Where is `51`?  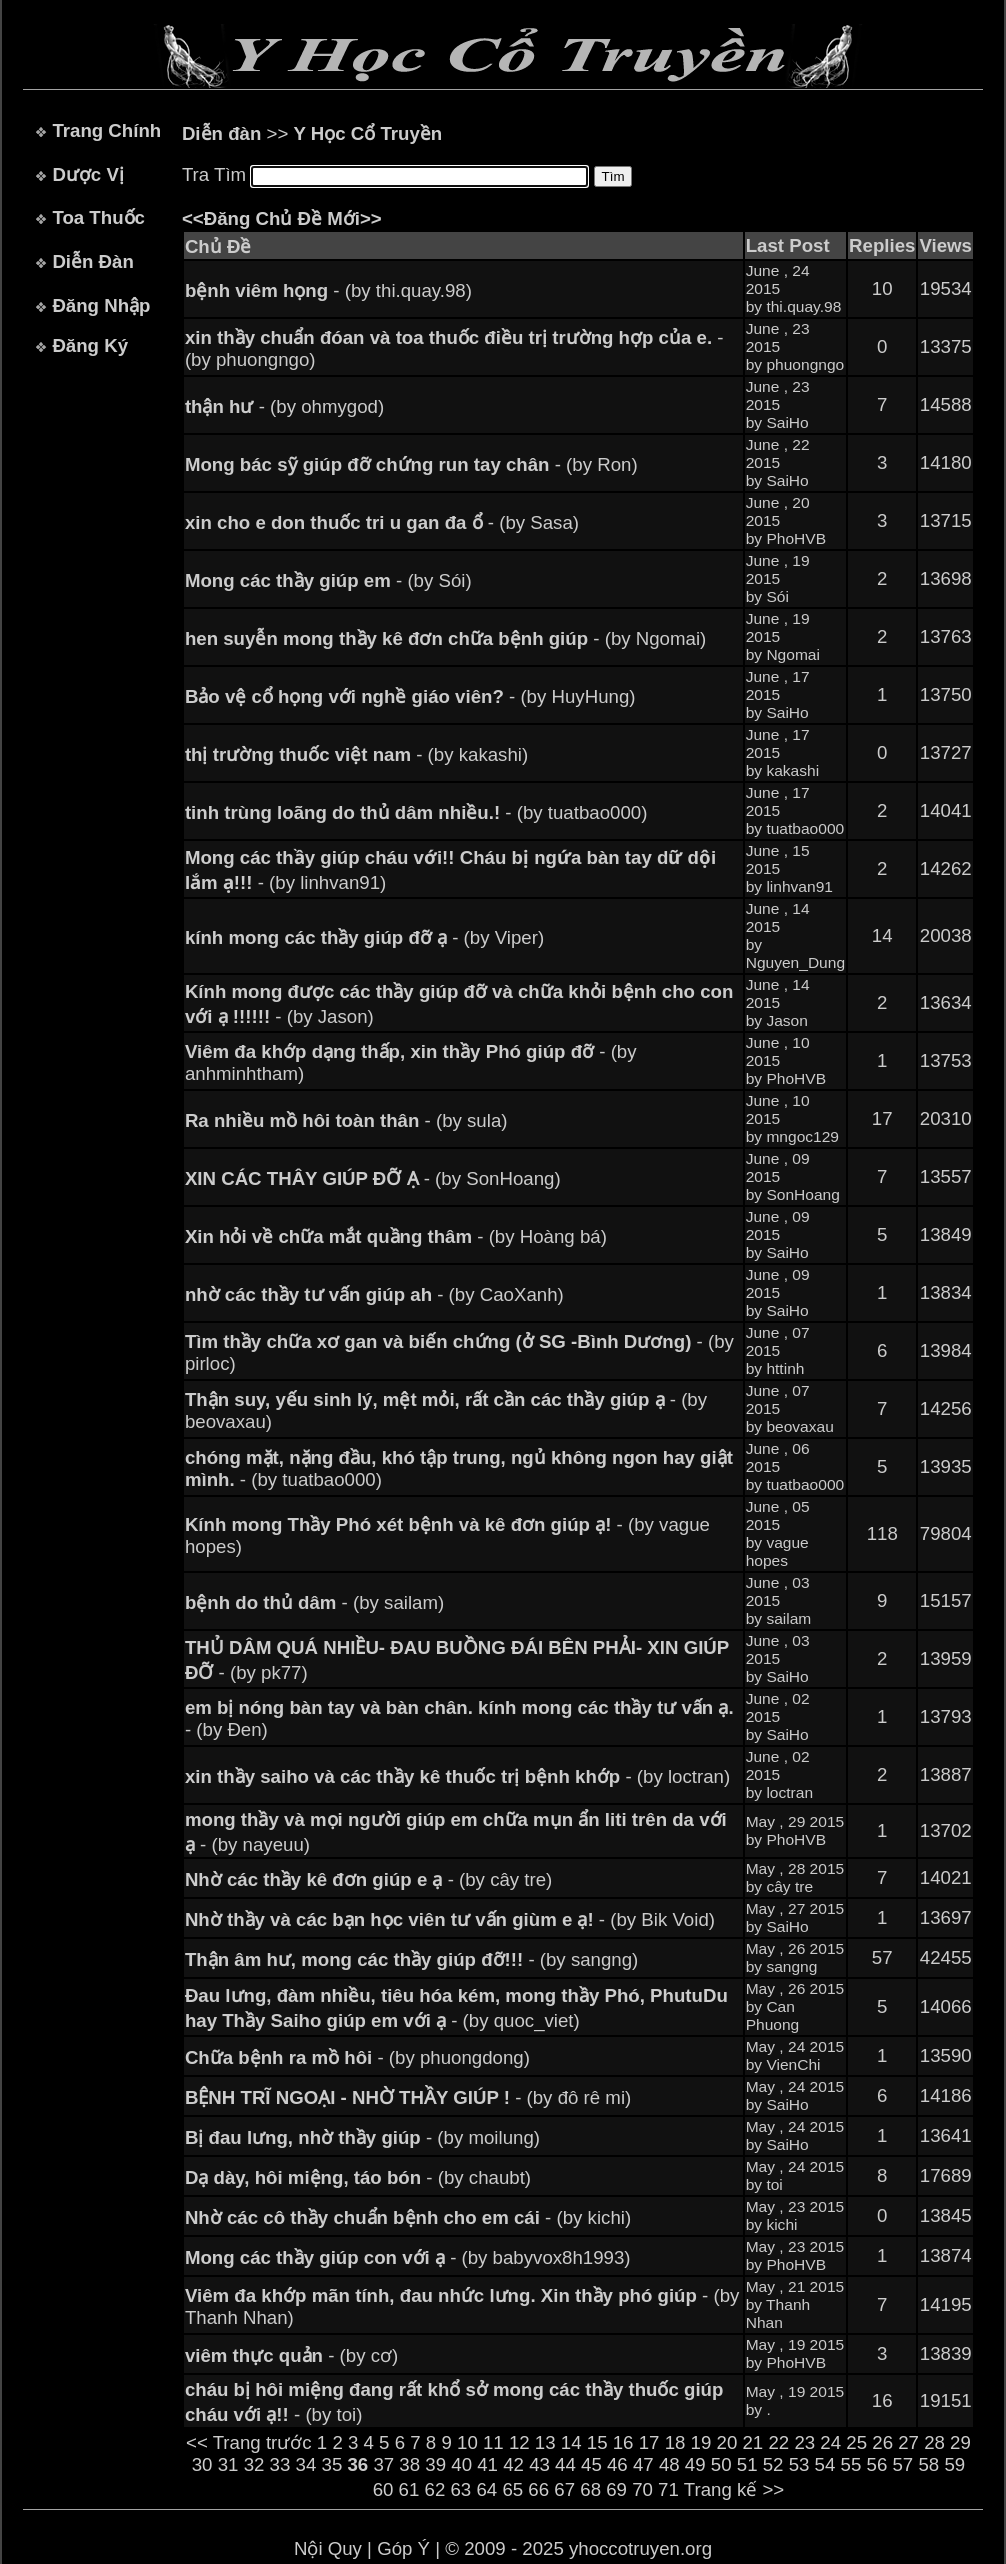
51 is located at coordinates (747, 2464).